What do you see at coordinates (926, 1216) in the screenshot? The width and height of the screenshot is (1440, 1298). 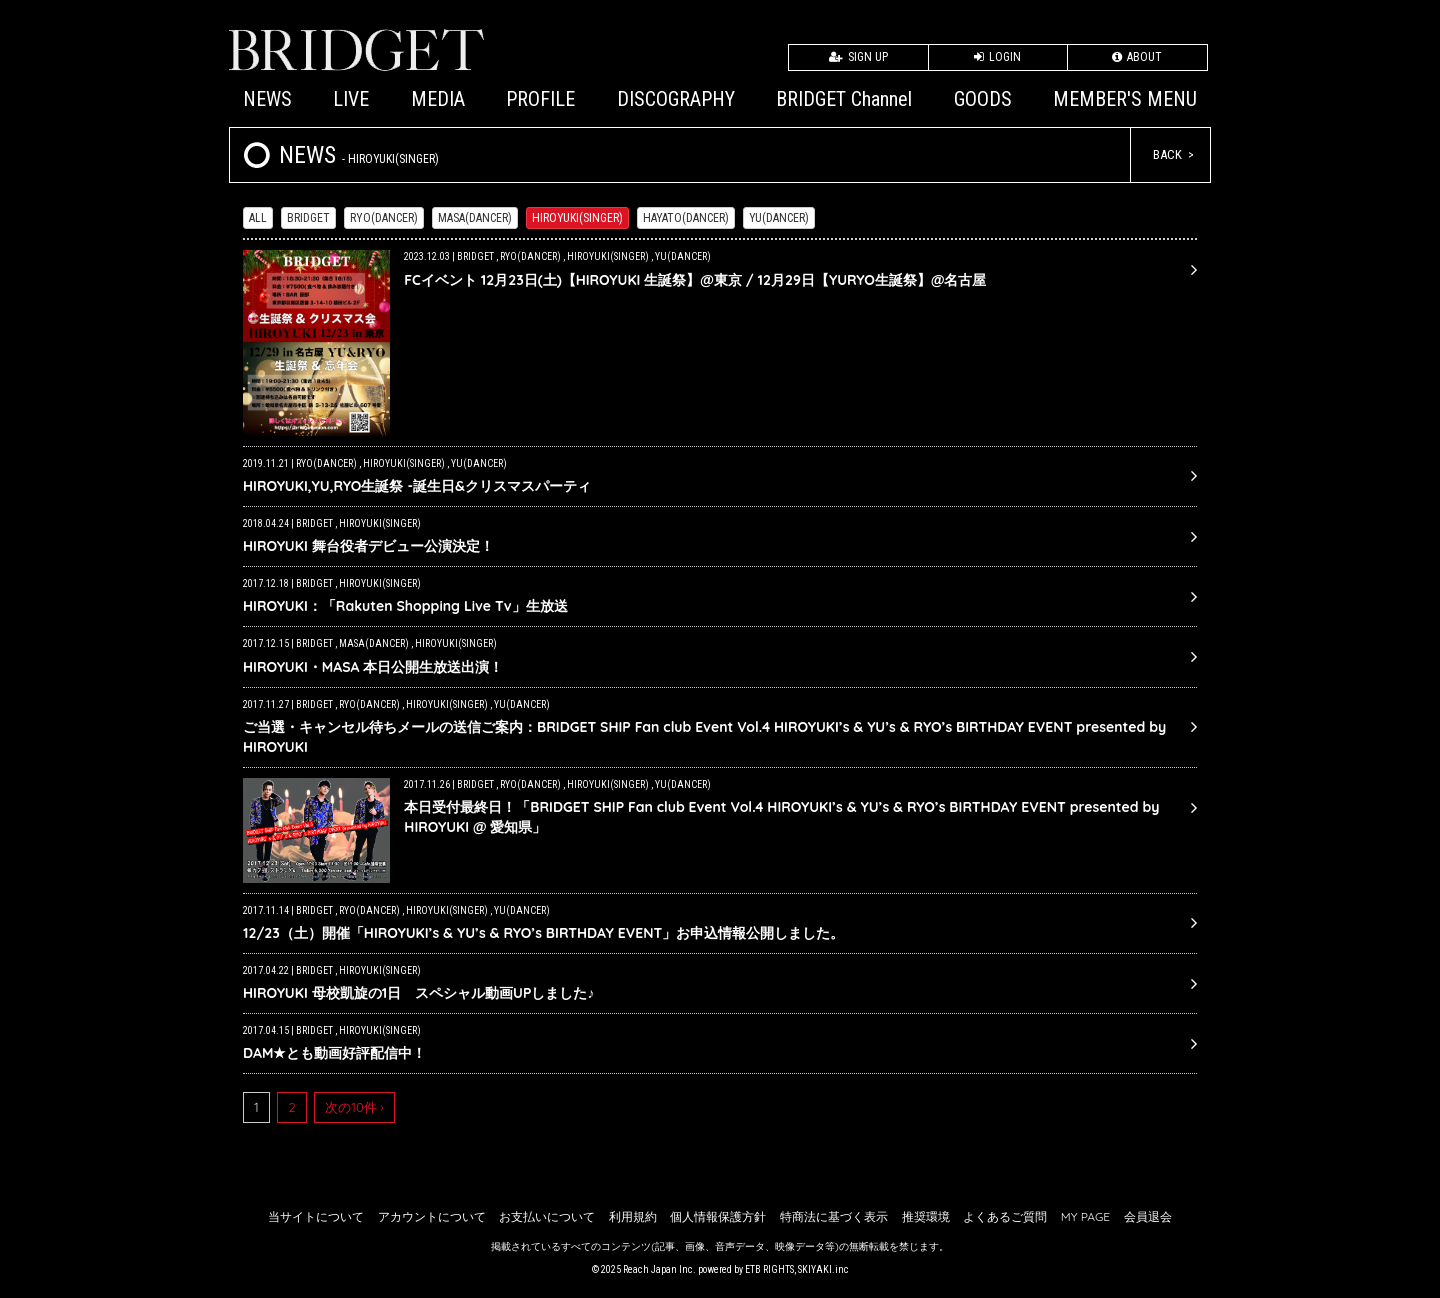 I see `推奨環境` at bounding box center [926, 1216].